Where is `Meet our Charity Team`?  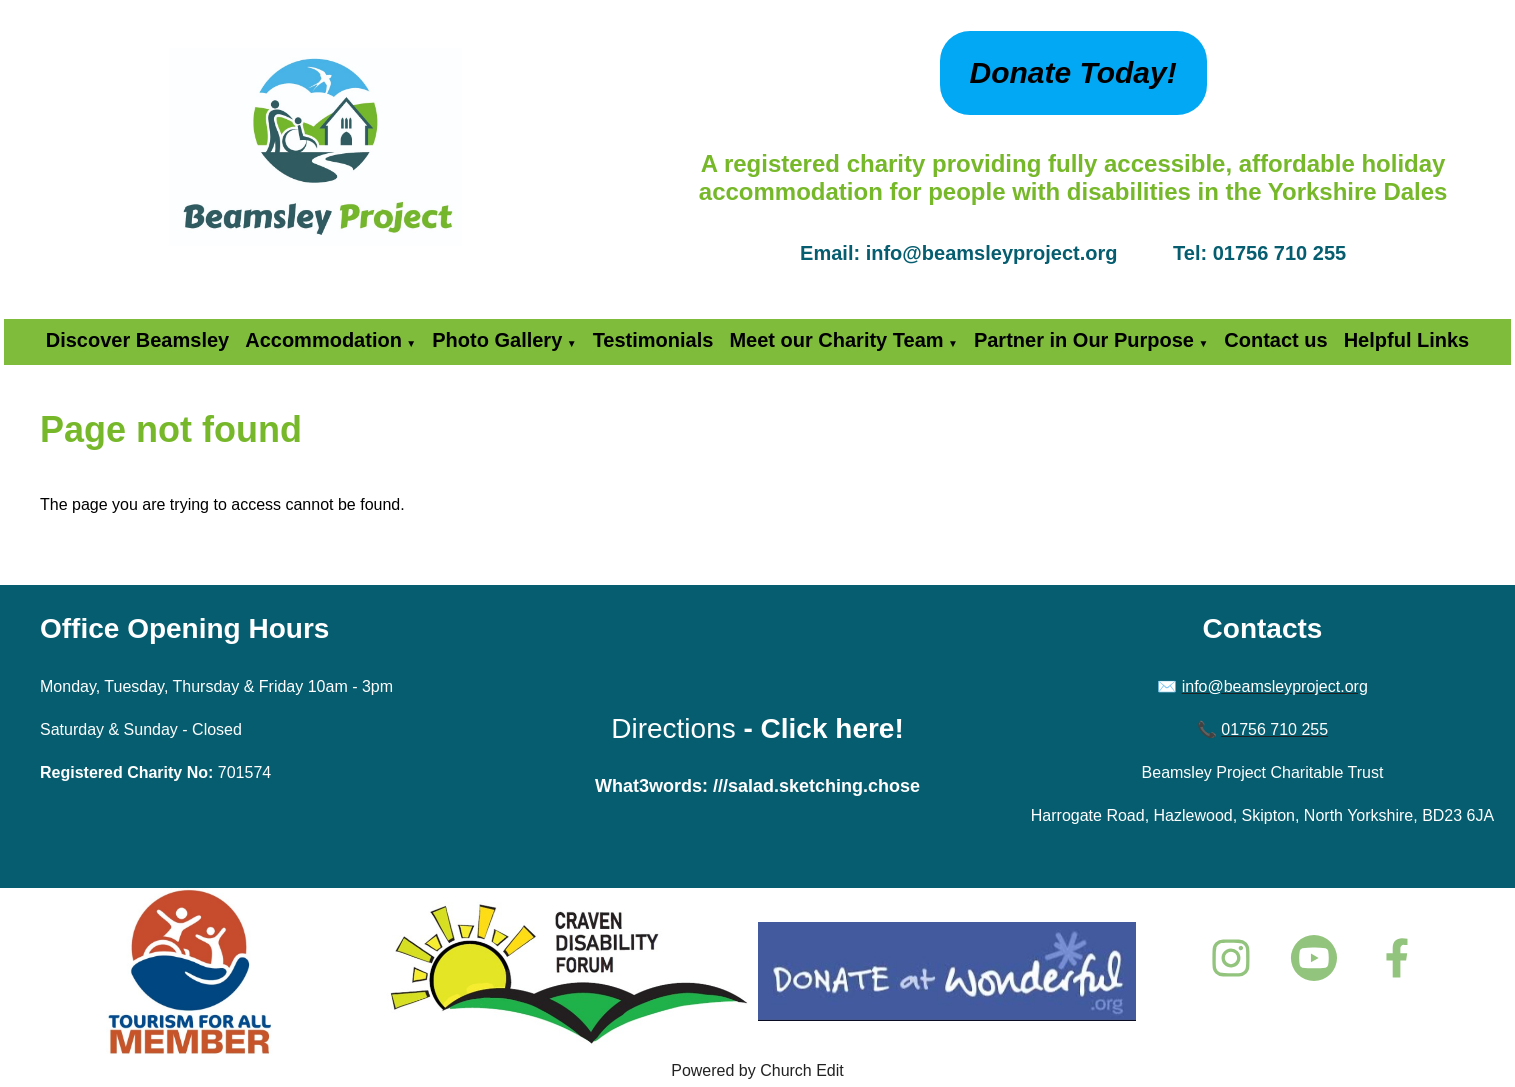 Meet our Charity Team is located at coordinates (836, 340).